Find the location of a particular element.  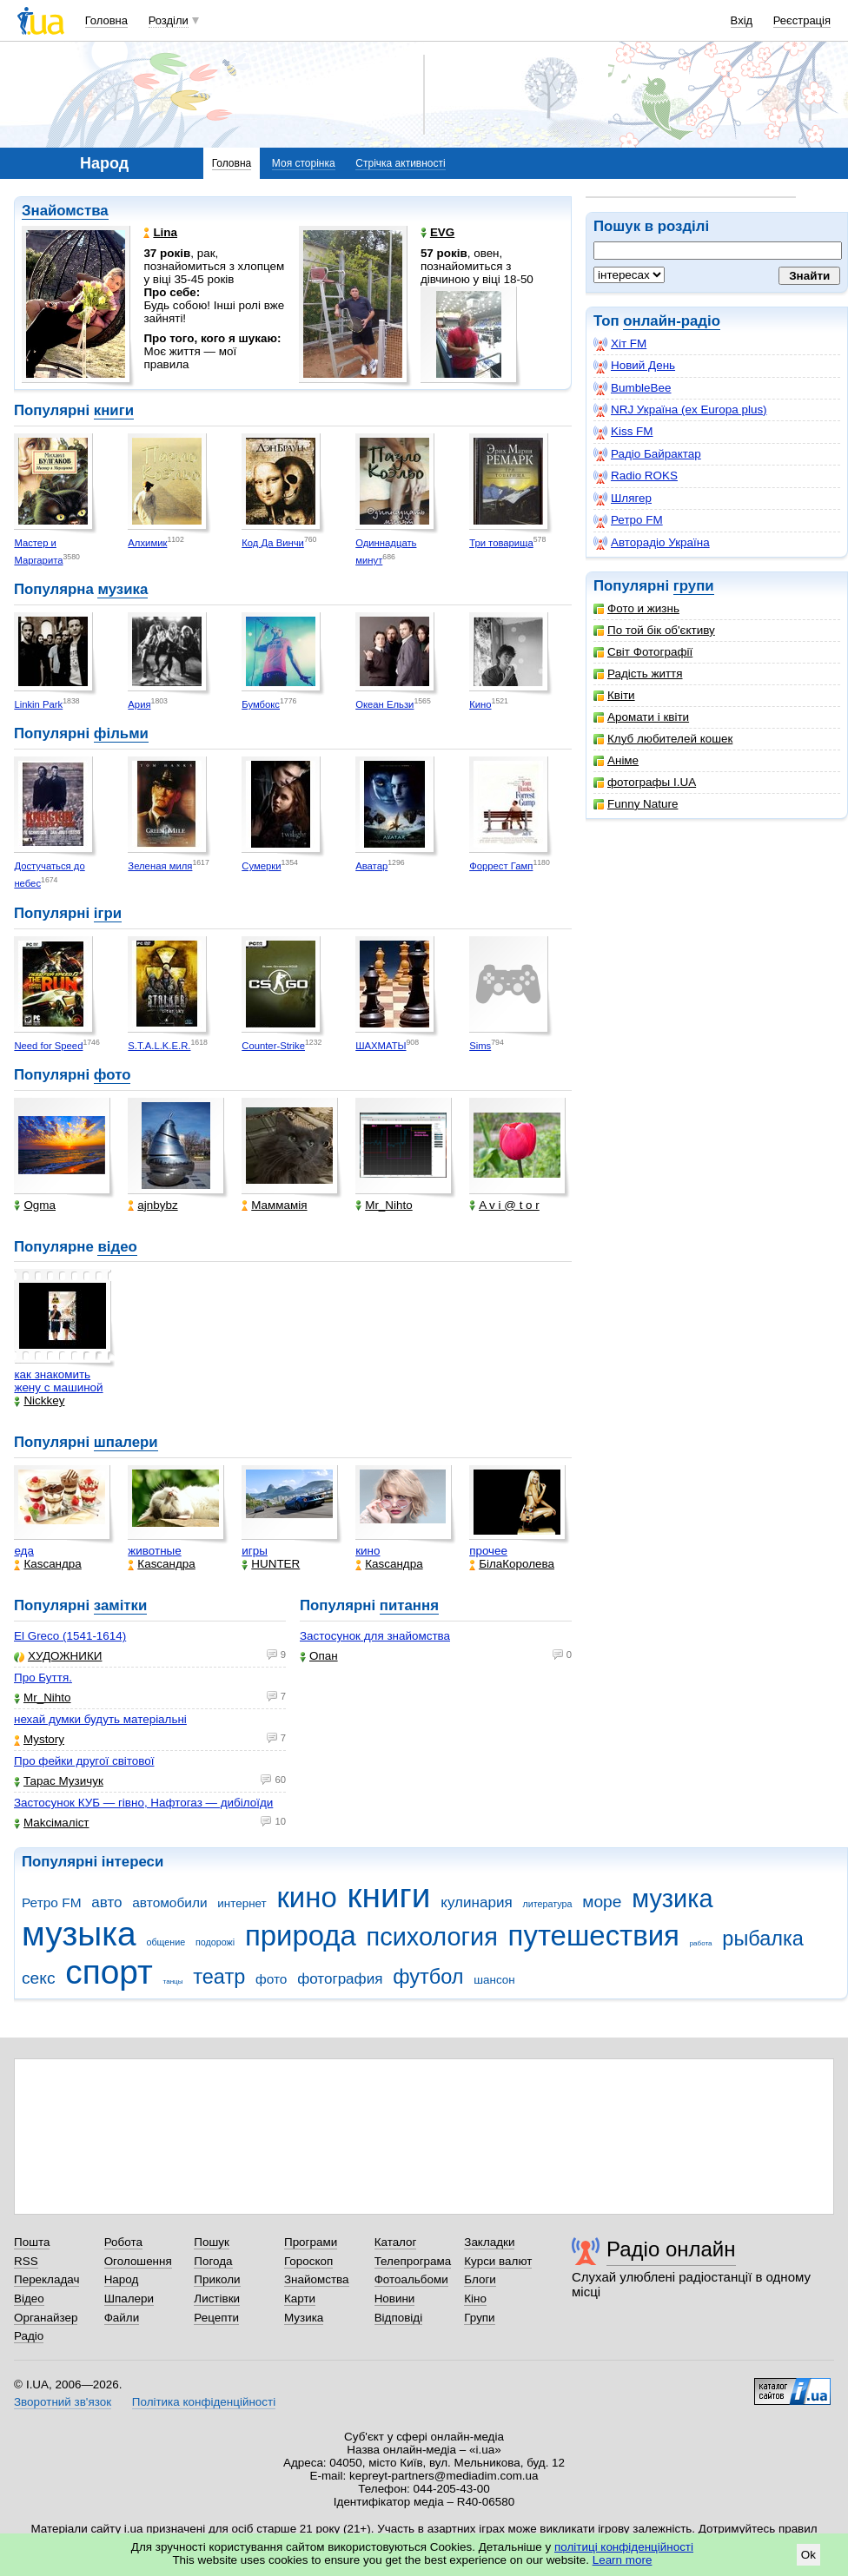

Радіо is located at coordinates (28, 2335).